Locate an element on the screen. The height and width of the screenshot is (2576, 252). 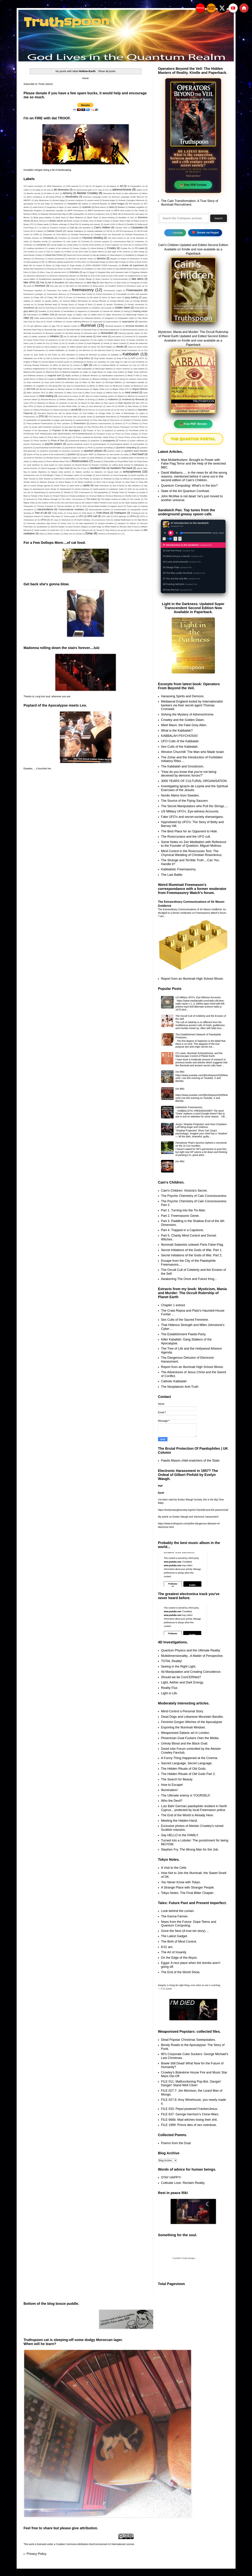
Guy Ritchie is located at coordinates (55, 311).